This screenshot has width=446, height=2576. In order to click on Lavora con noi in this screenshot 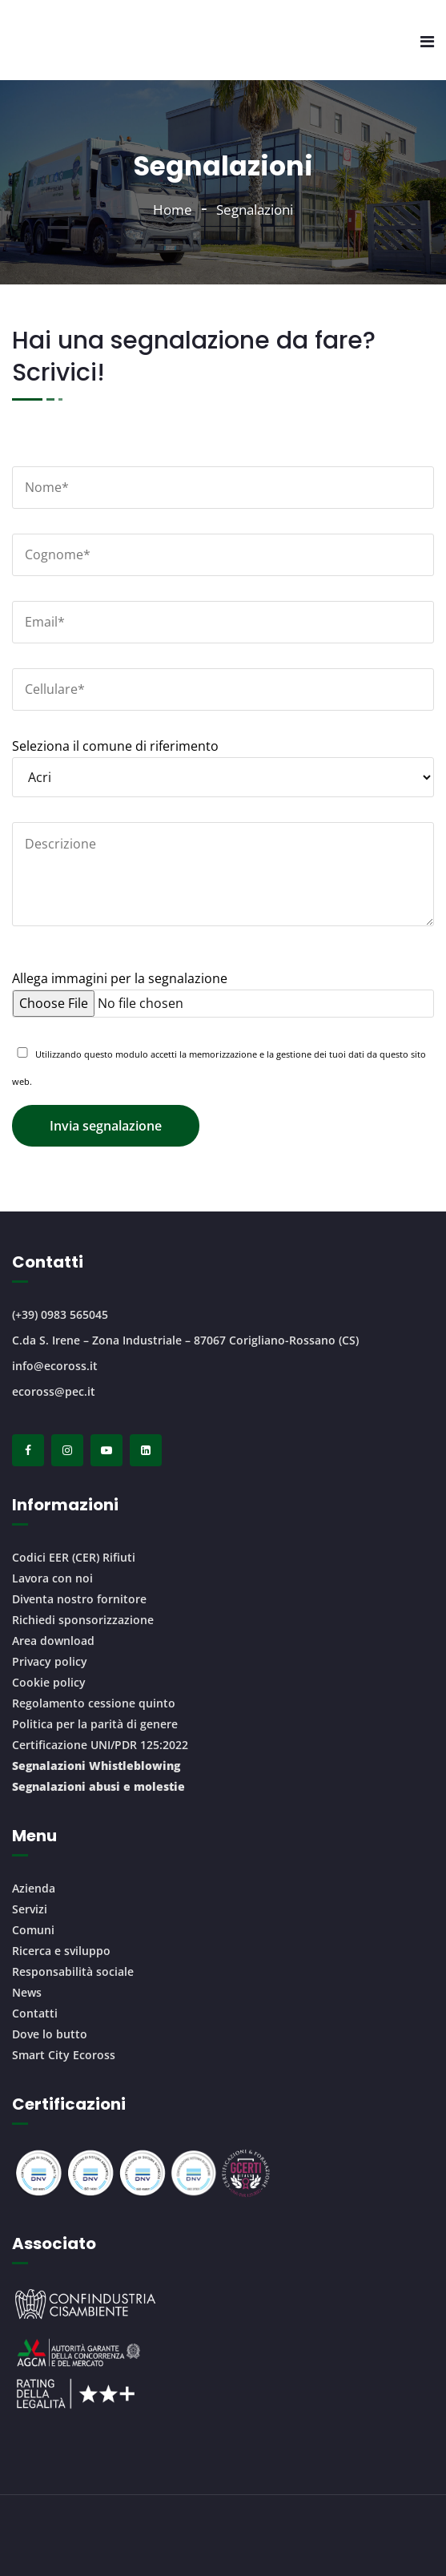, I will do `click(52, 1578)`.